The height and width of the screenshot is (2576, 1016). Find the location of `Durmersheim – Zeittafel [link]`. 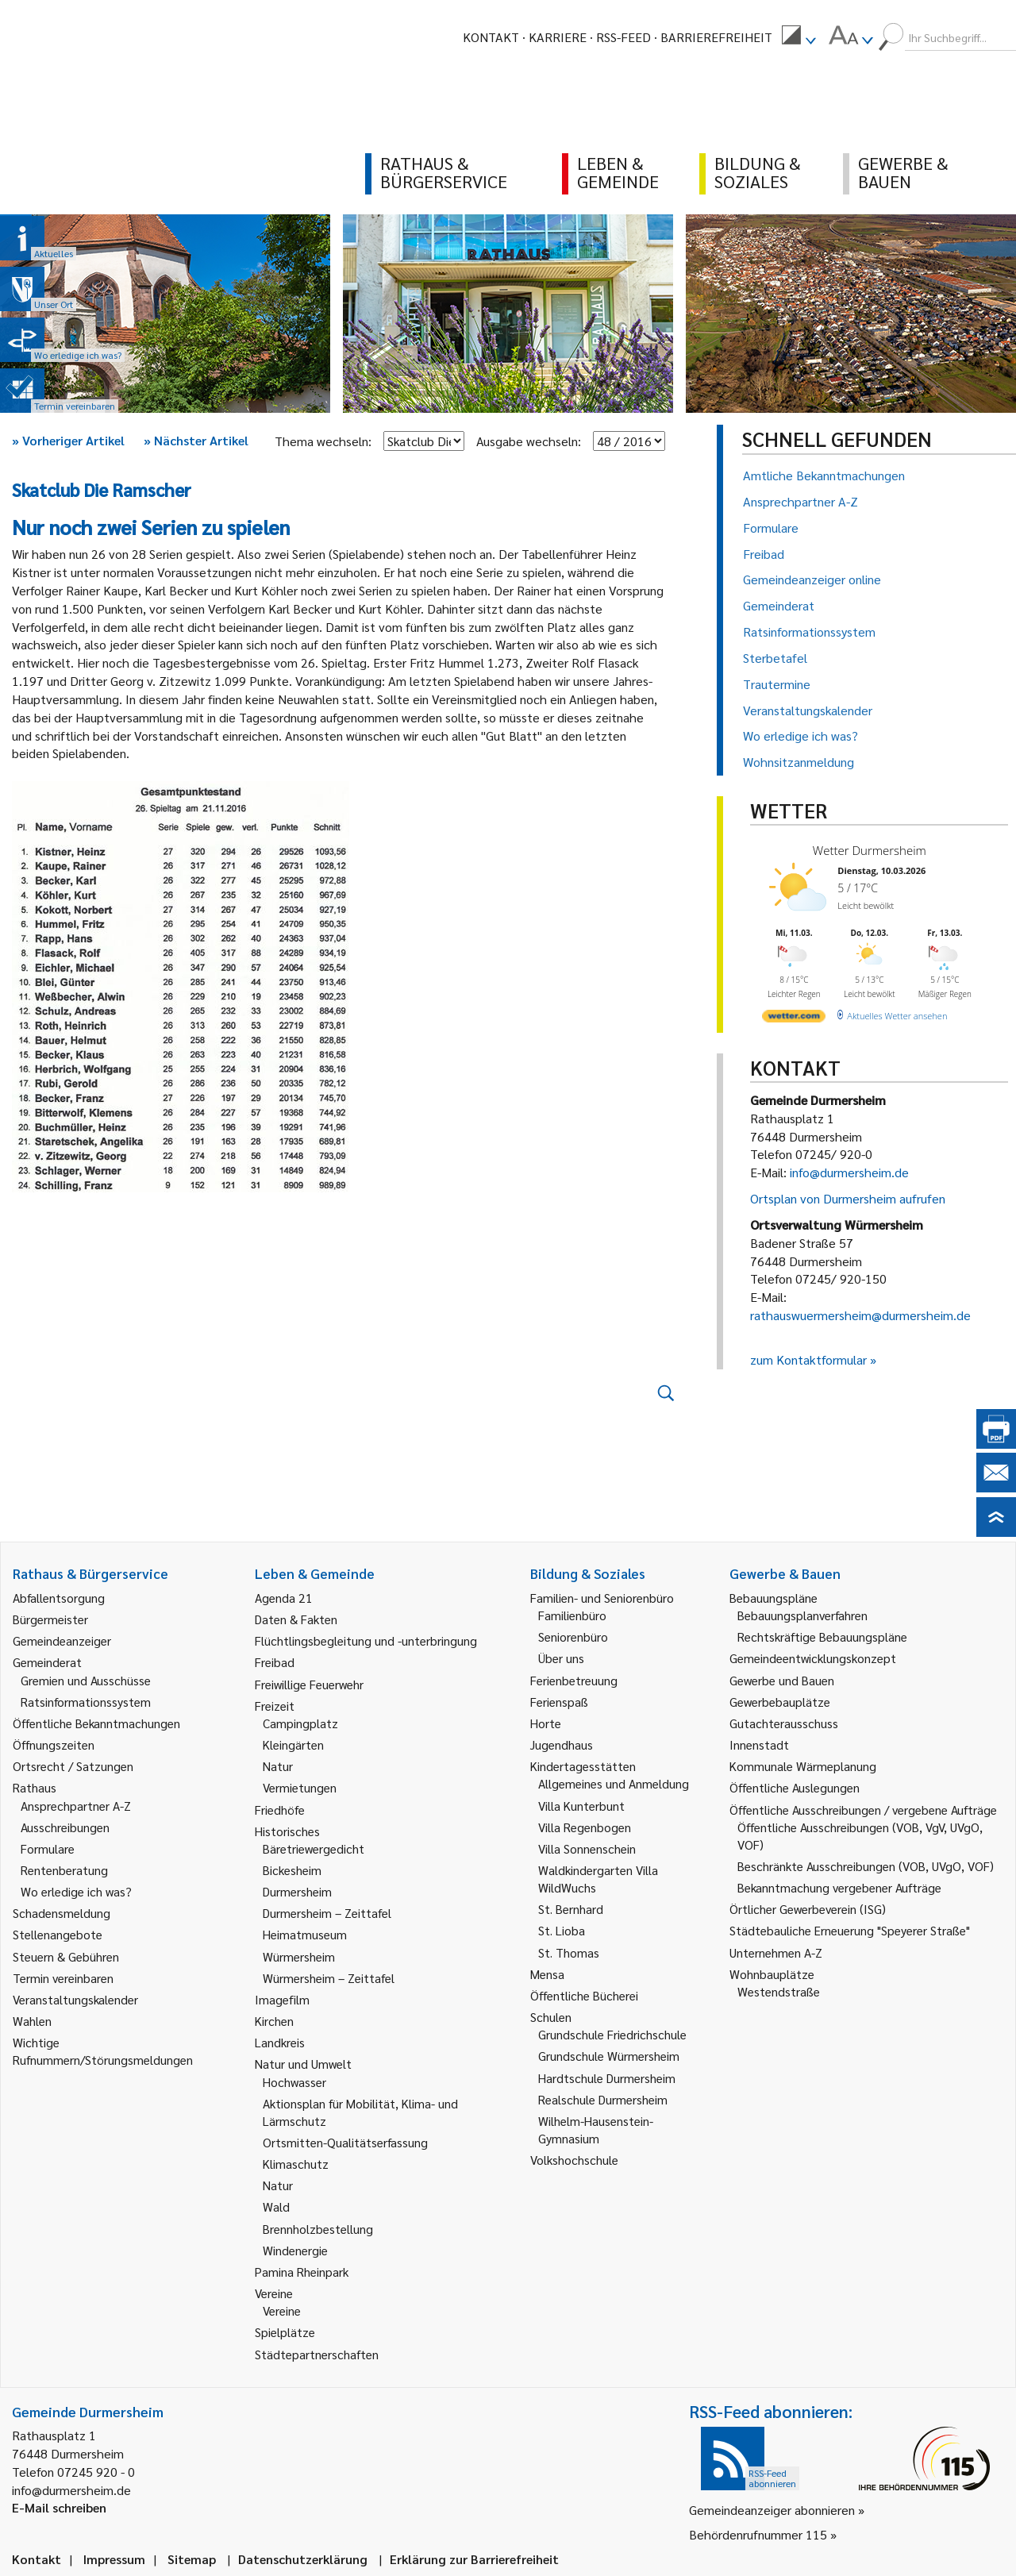

Durmersheim – Zeittafel [link] is located at coordinates (327, 1912).